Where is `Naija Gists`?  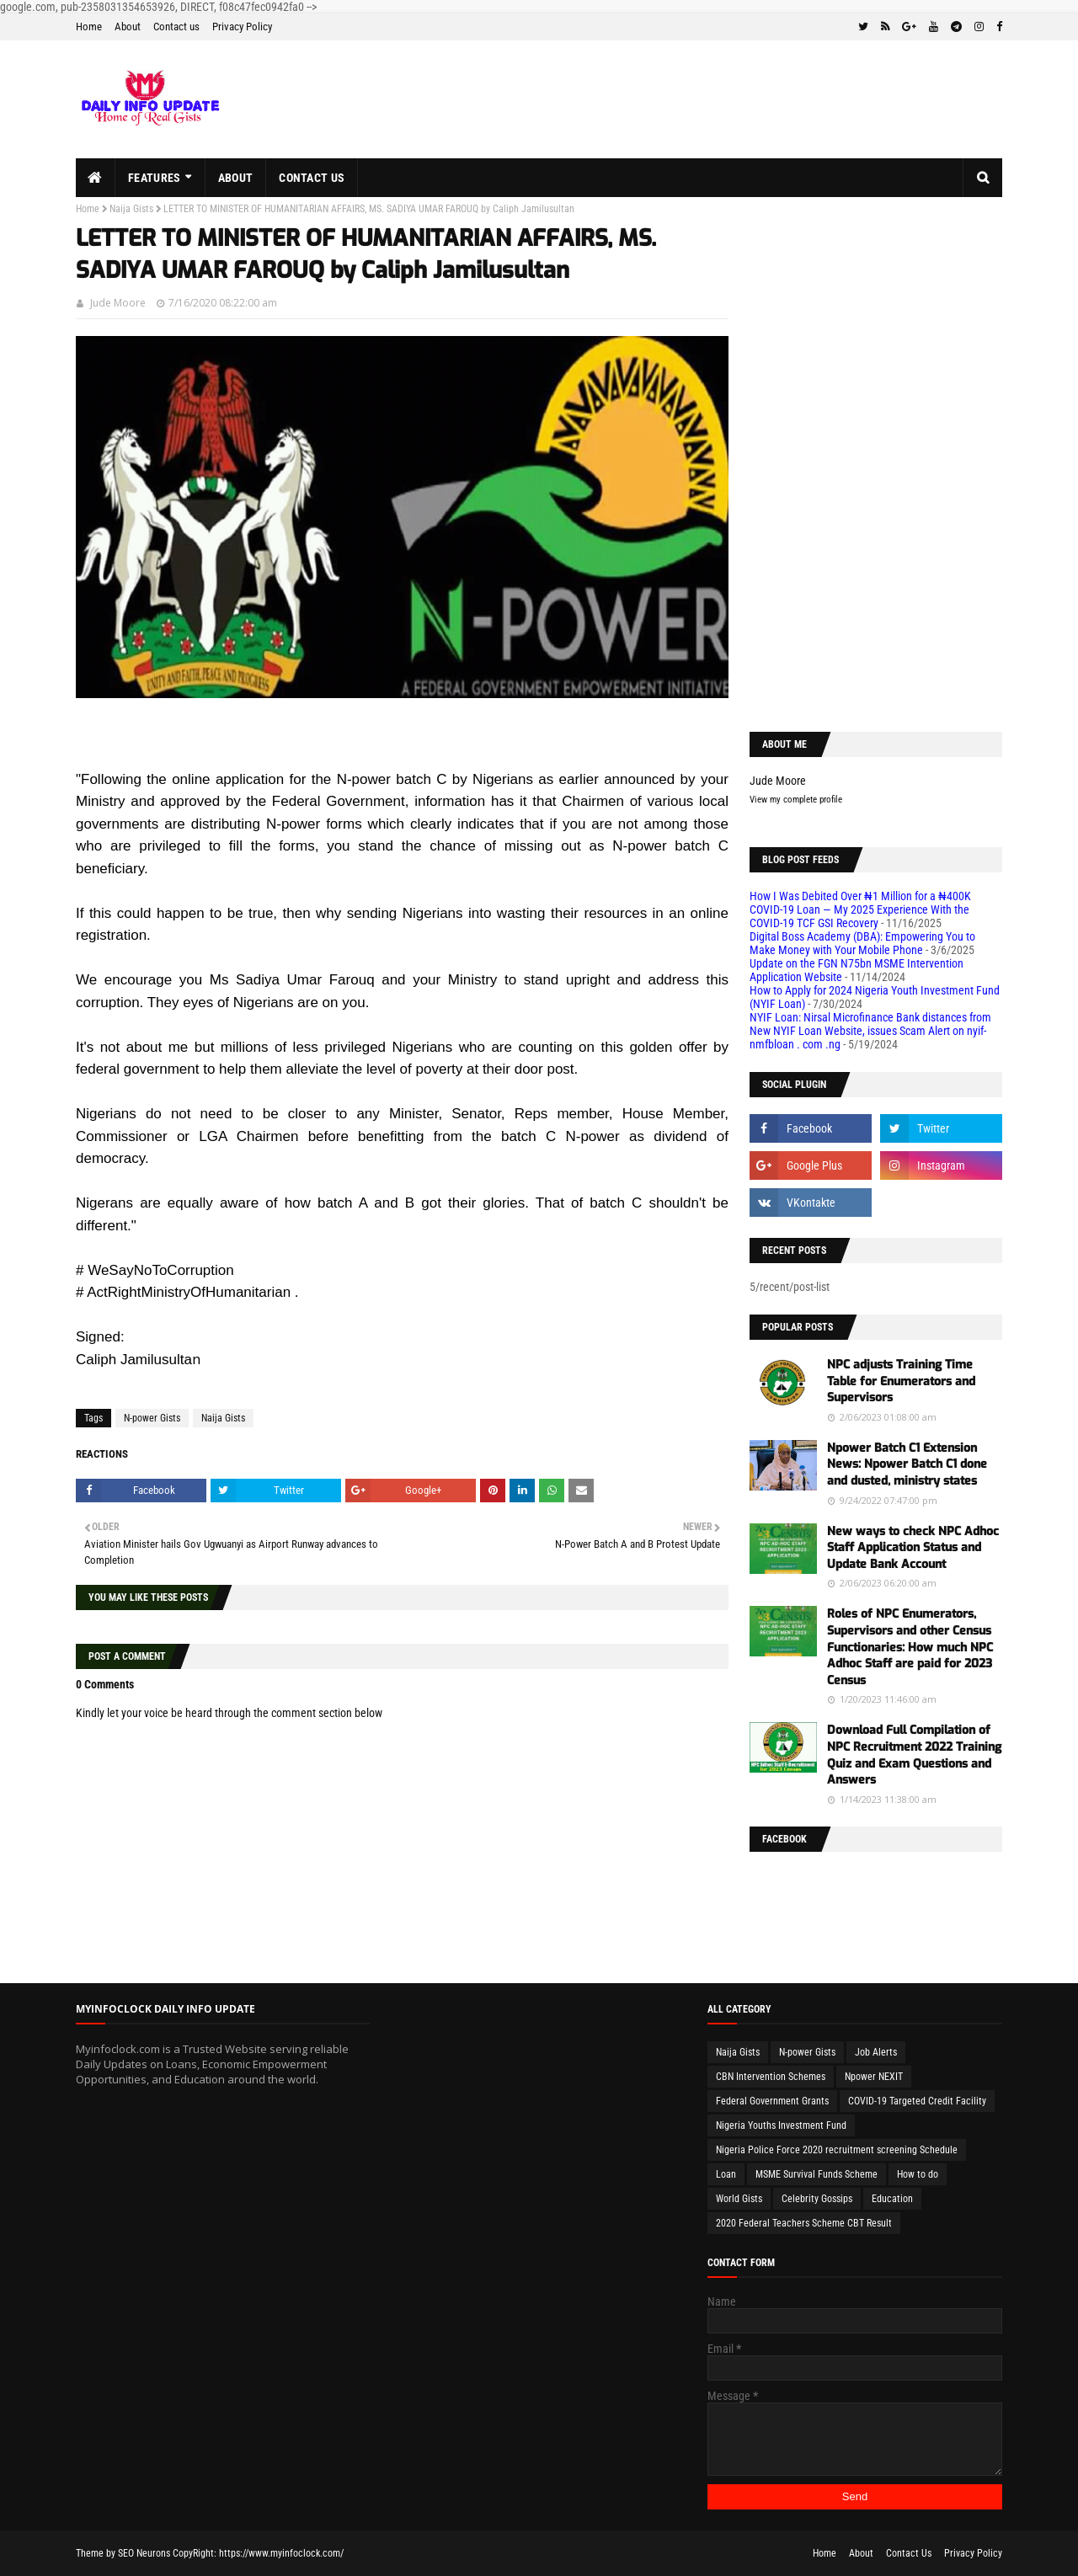 Naija Gists is located at coordinates (131, 209).